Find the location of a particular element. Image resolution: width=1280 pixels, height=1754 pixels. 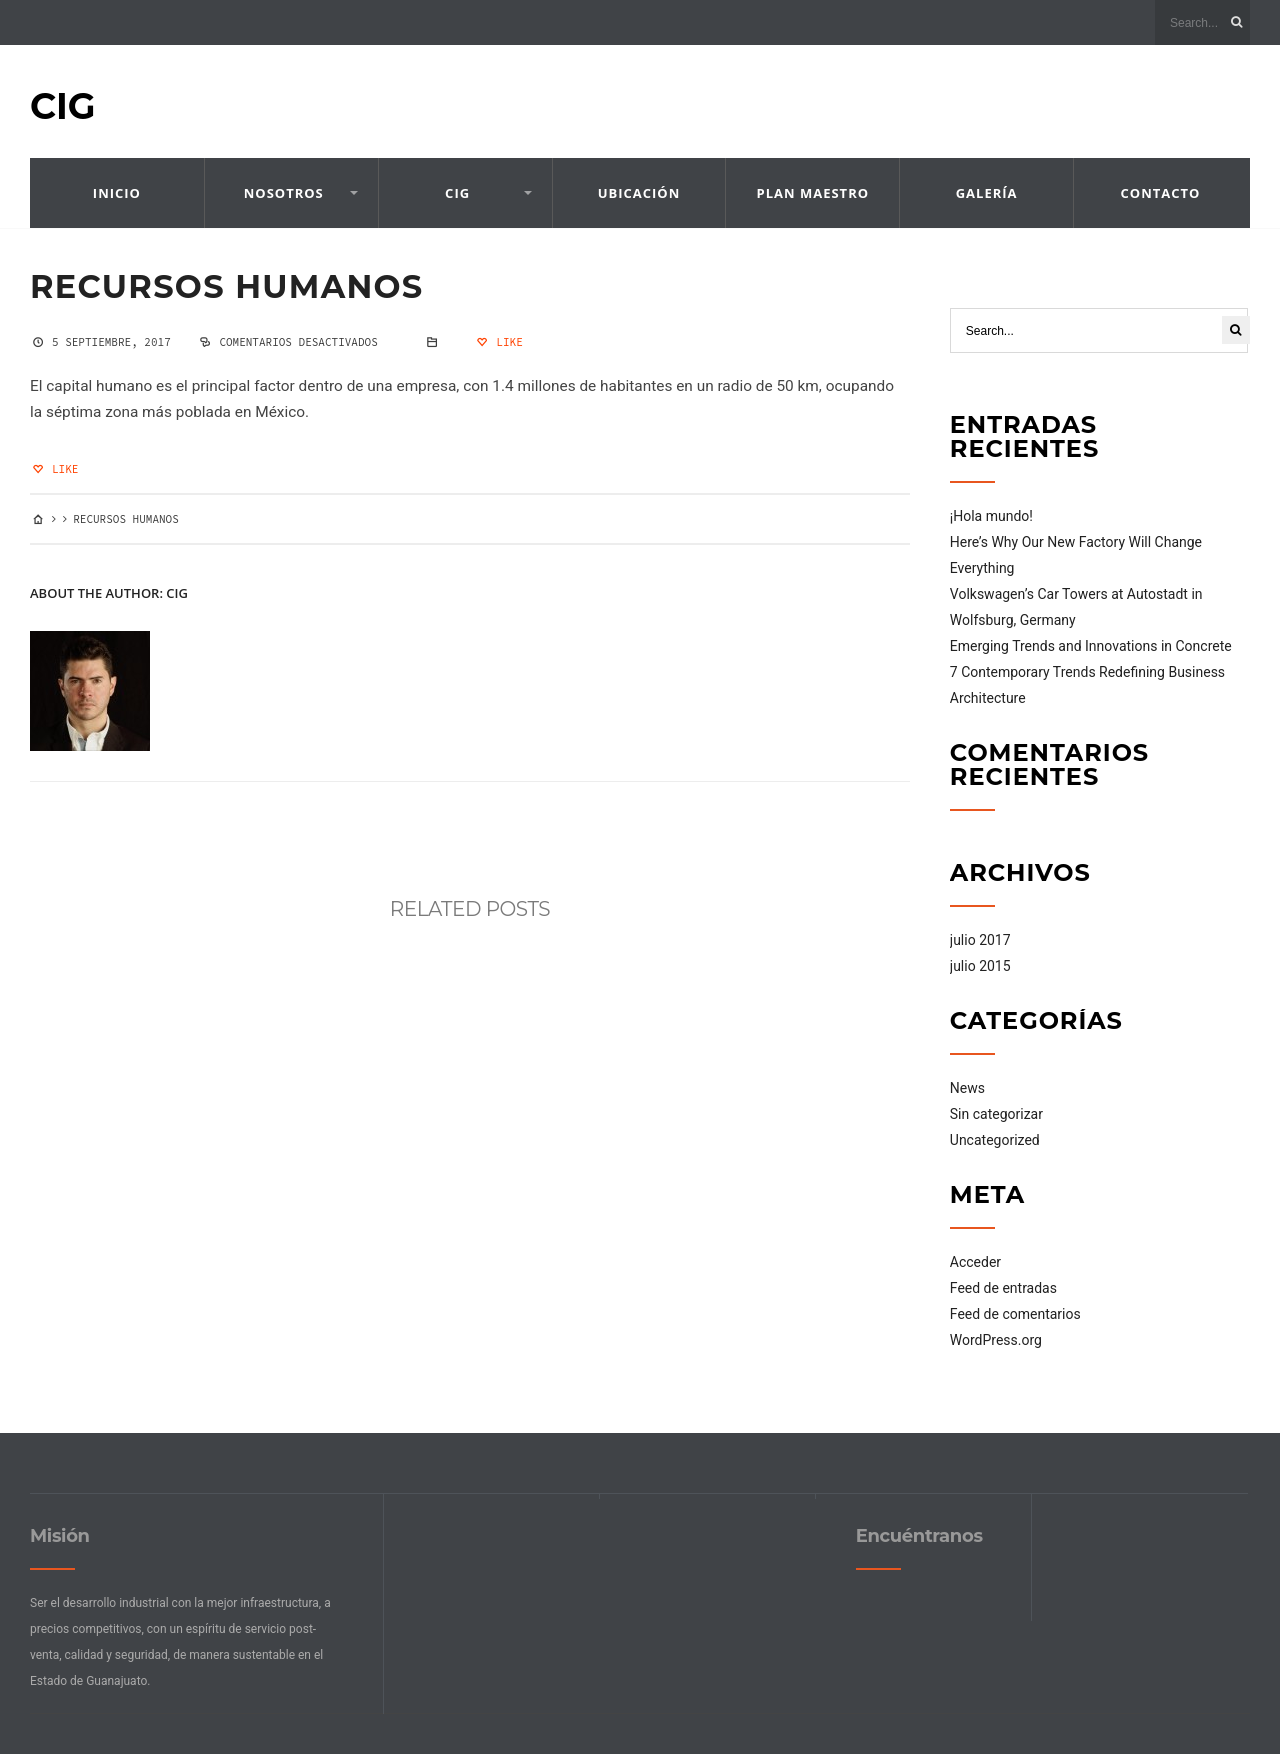

Contacto is located at coordinates (1161, 193).